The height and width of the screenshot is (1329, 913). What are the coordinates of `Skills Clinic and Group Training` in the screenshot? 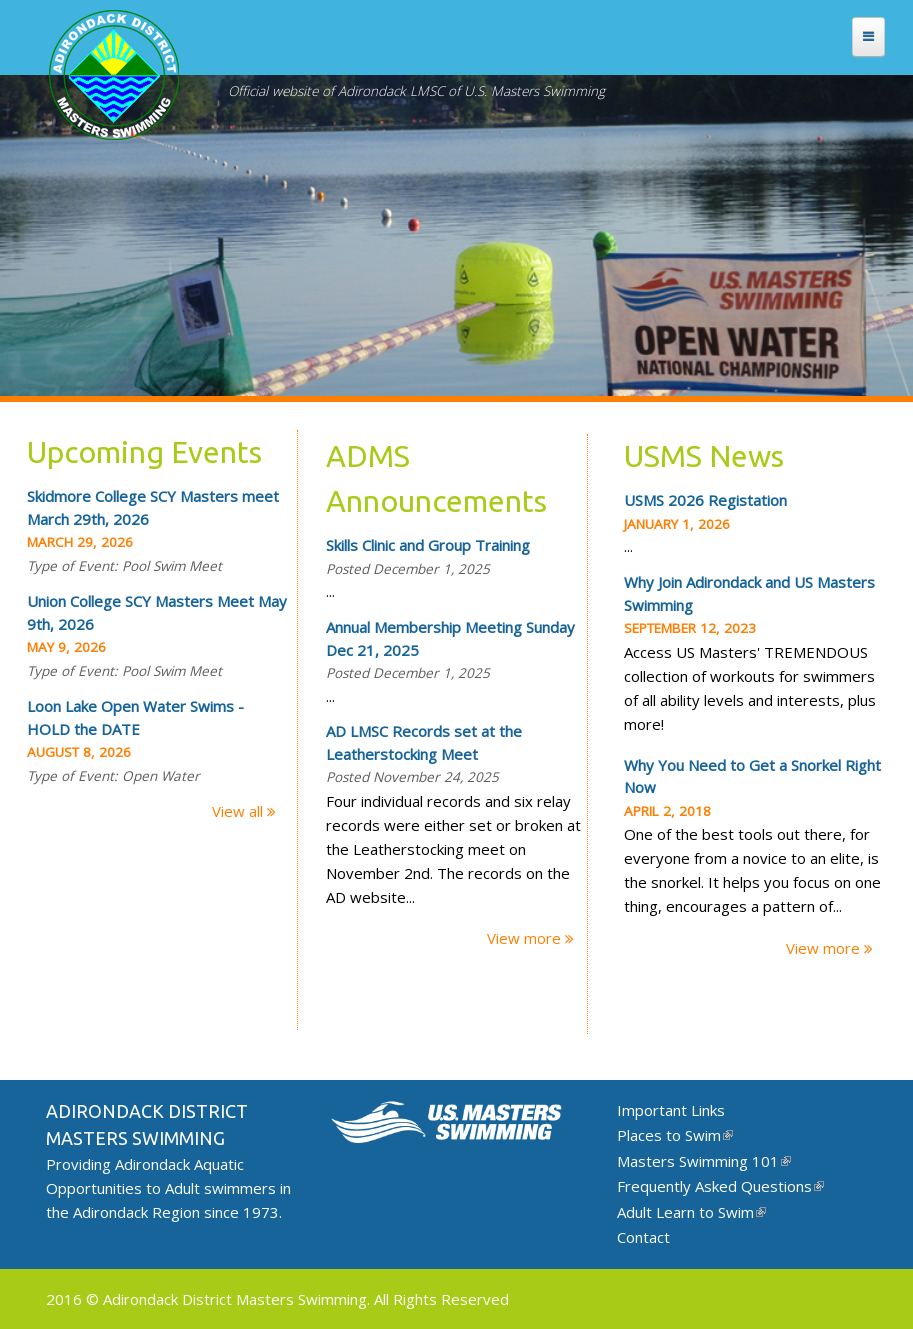 It's located at (428, 545).